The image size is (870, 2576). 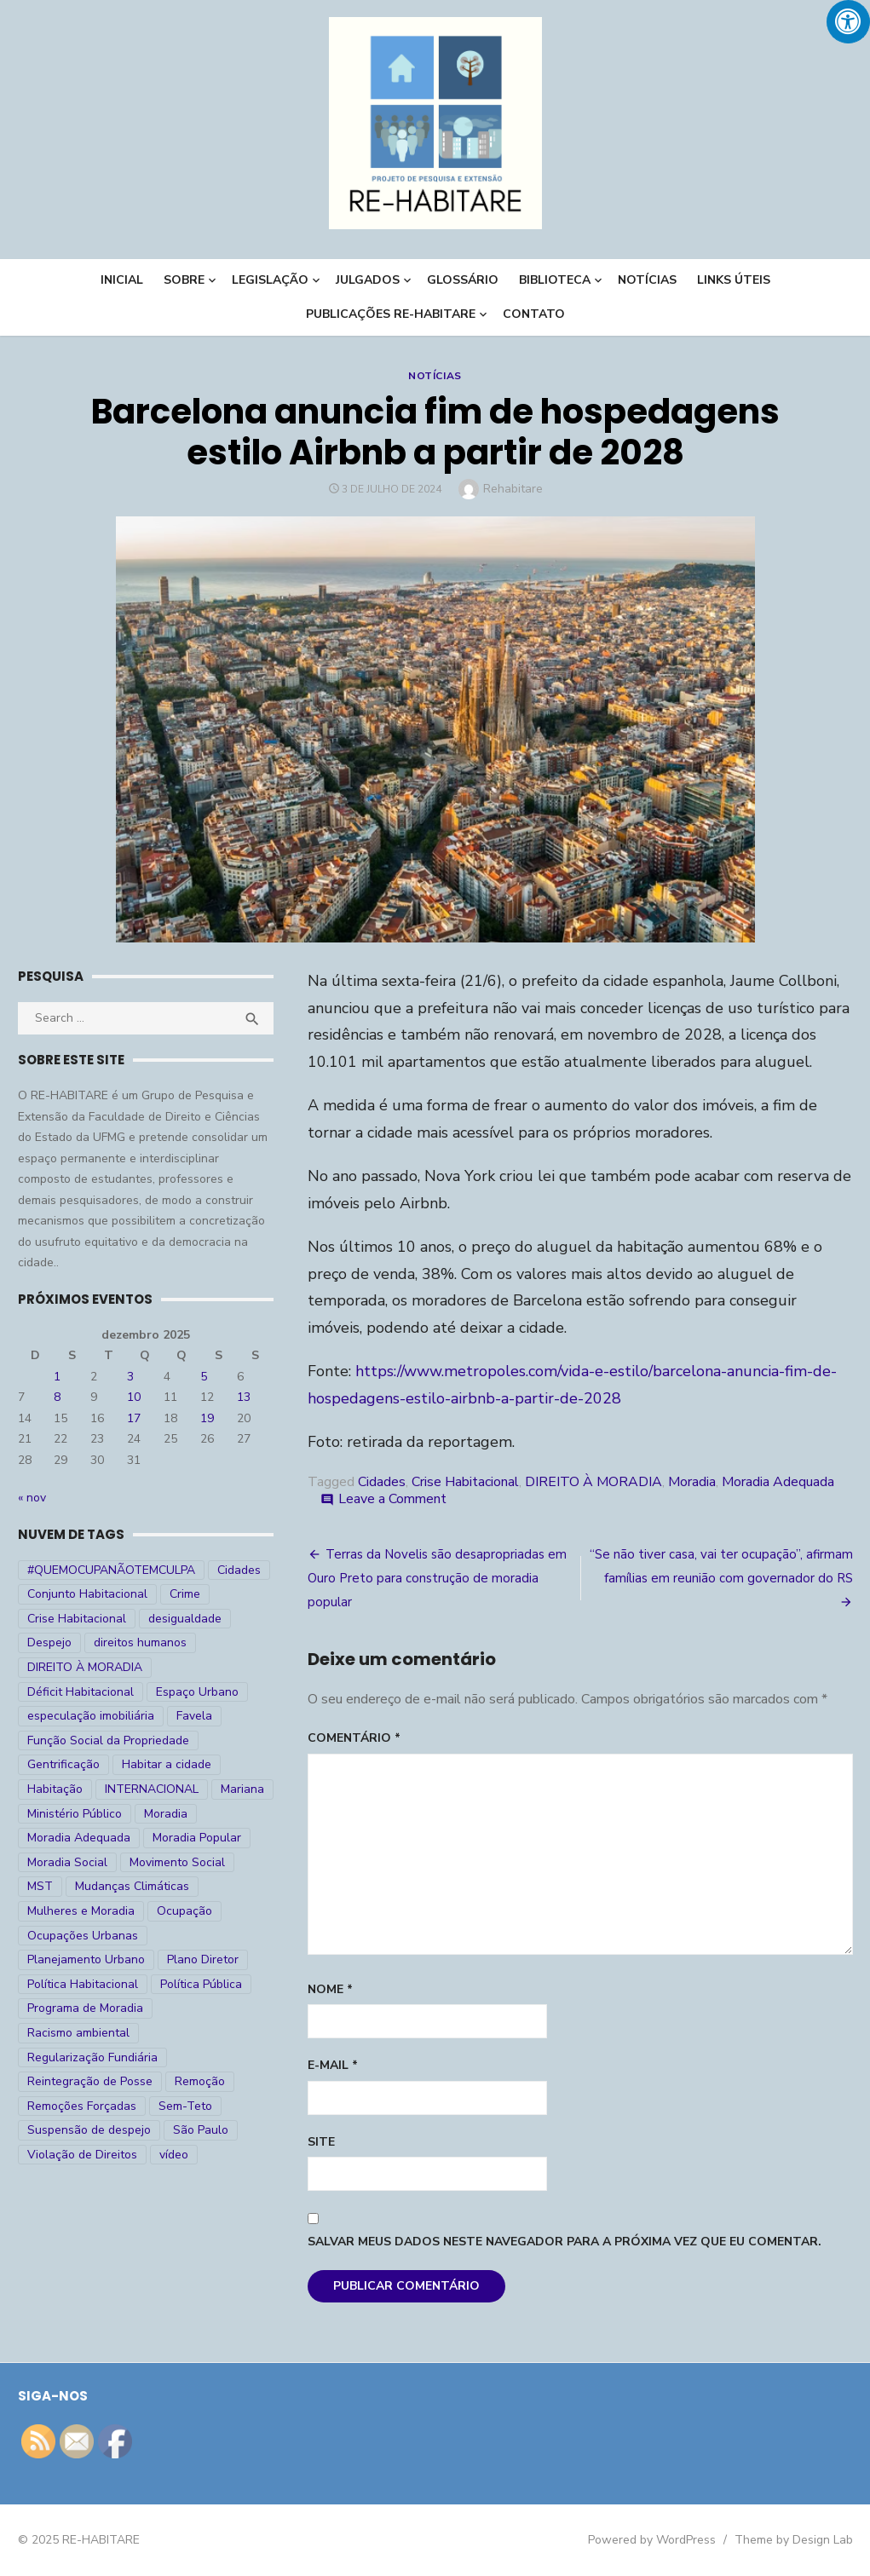 What do you see at coordinates (173, 2155) in the screenshot?
I see `vídeo [vídeo (6 itens)]` at bounding box center [173, 2155].